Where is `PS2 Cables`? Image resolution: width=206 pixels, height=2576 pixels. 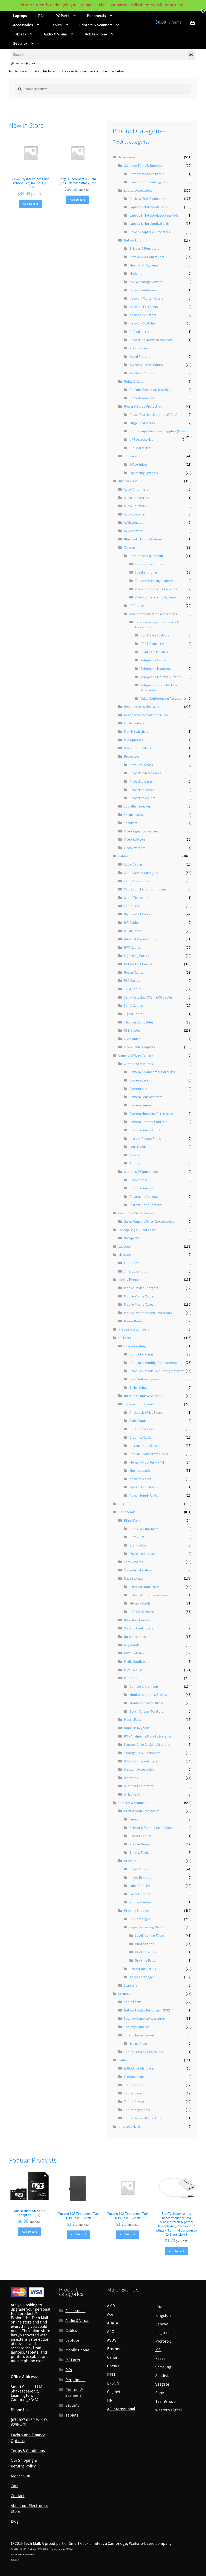
PS2 Cables is located at coordinates (132, 980).